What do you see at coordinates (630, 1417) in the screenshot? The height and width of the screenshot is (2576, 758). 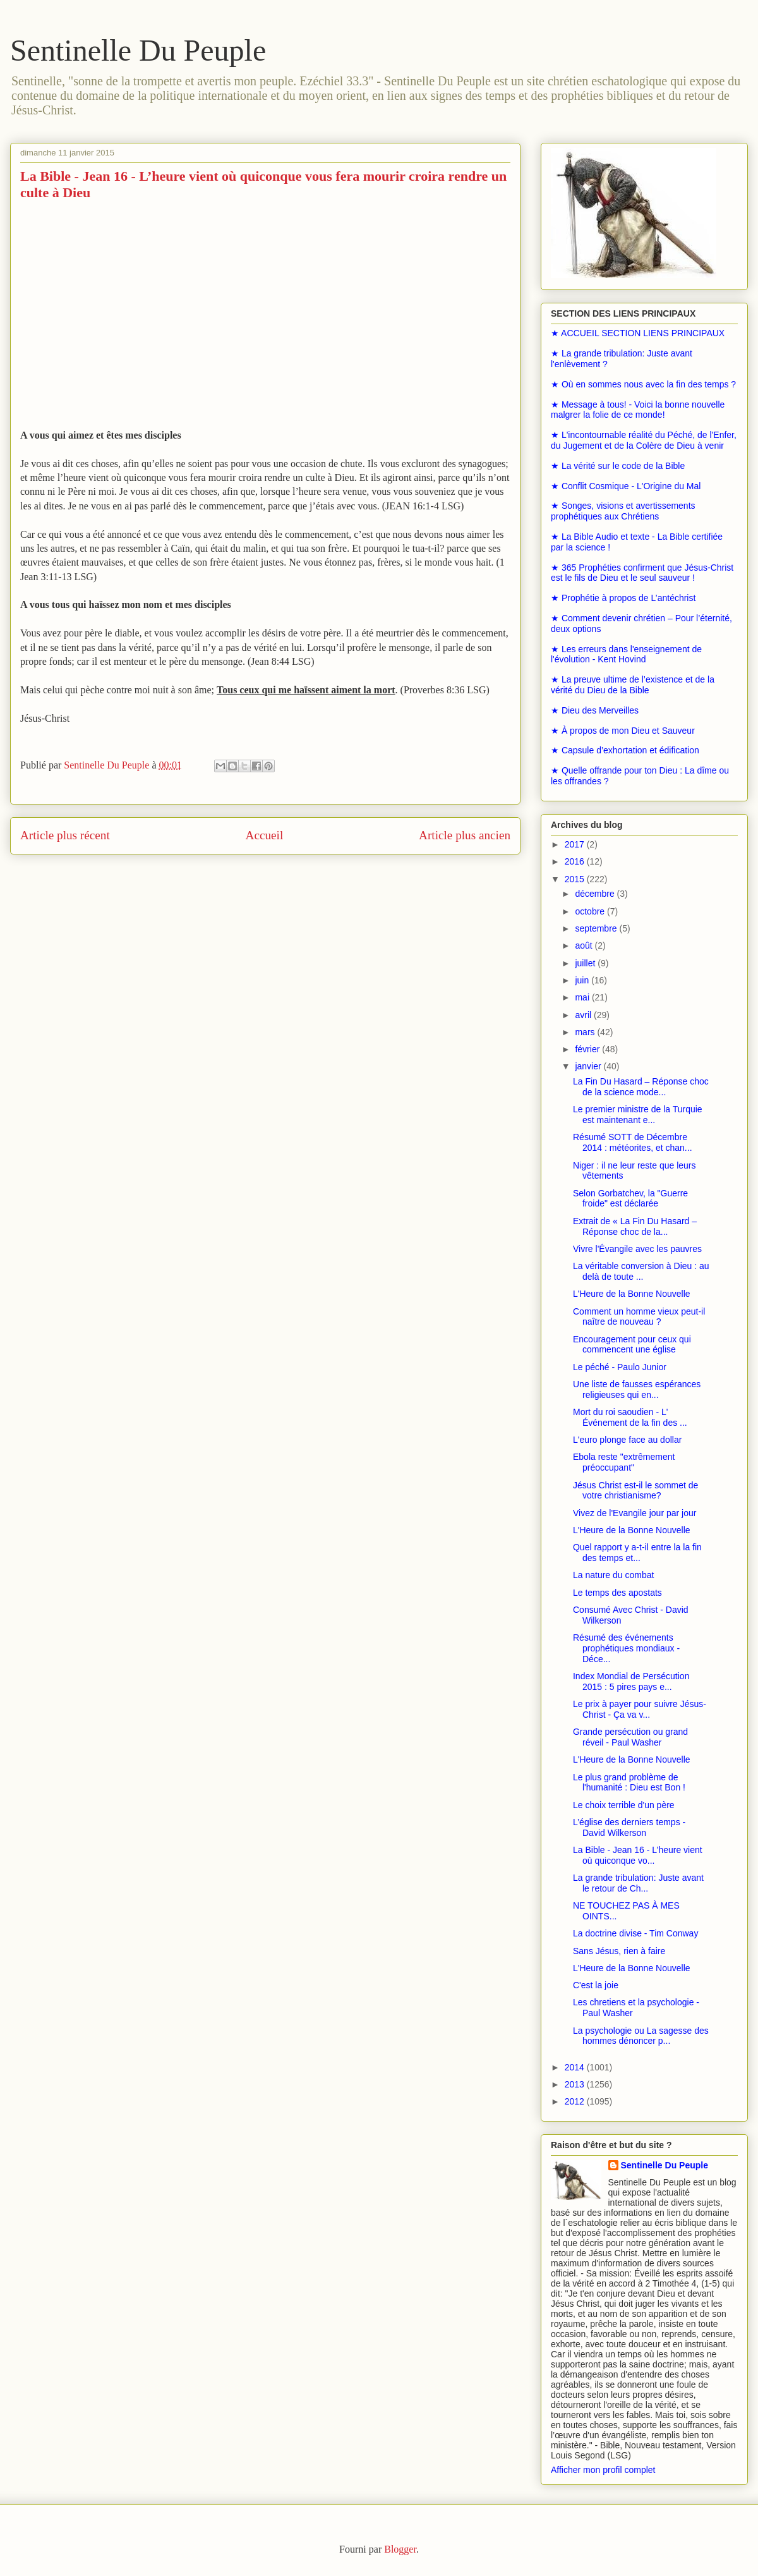 I see `Mort du roi saoudien - L' Événement de la fin des ...` at bounding box center [630, 1417].